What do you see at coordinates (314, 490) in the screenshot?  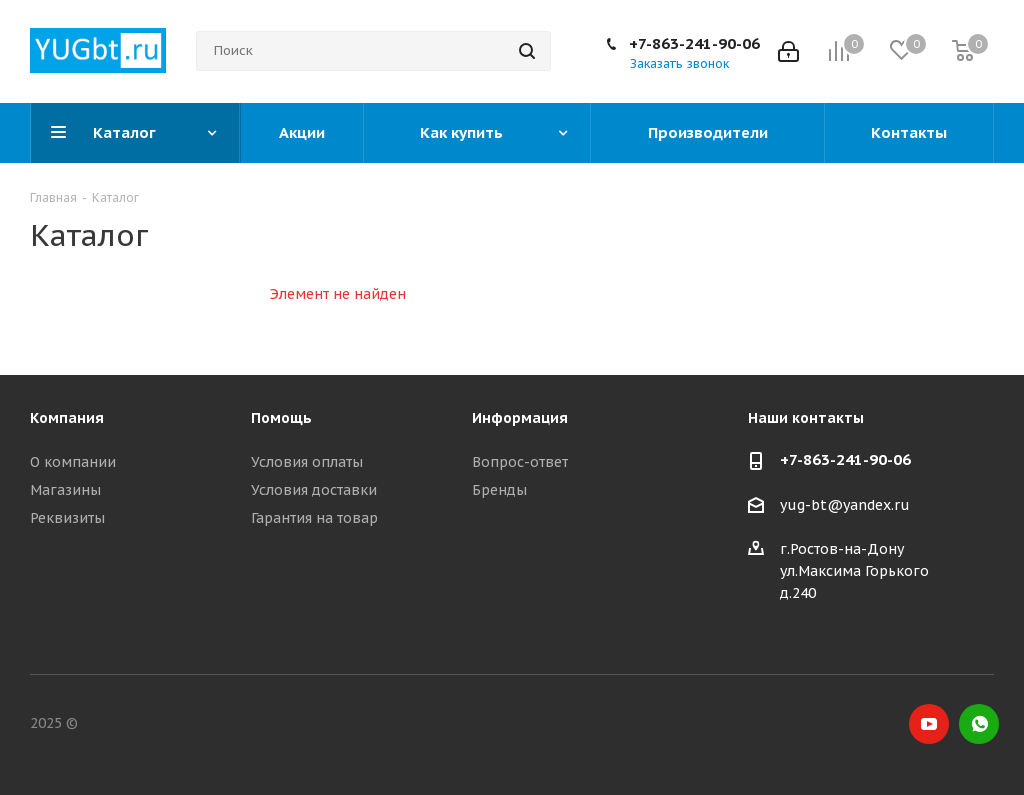 I see `Условия доставки` at bounding box center [314, 490].